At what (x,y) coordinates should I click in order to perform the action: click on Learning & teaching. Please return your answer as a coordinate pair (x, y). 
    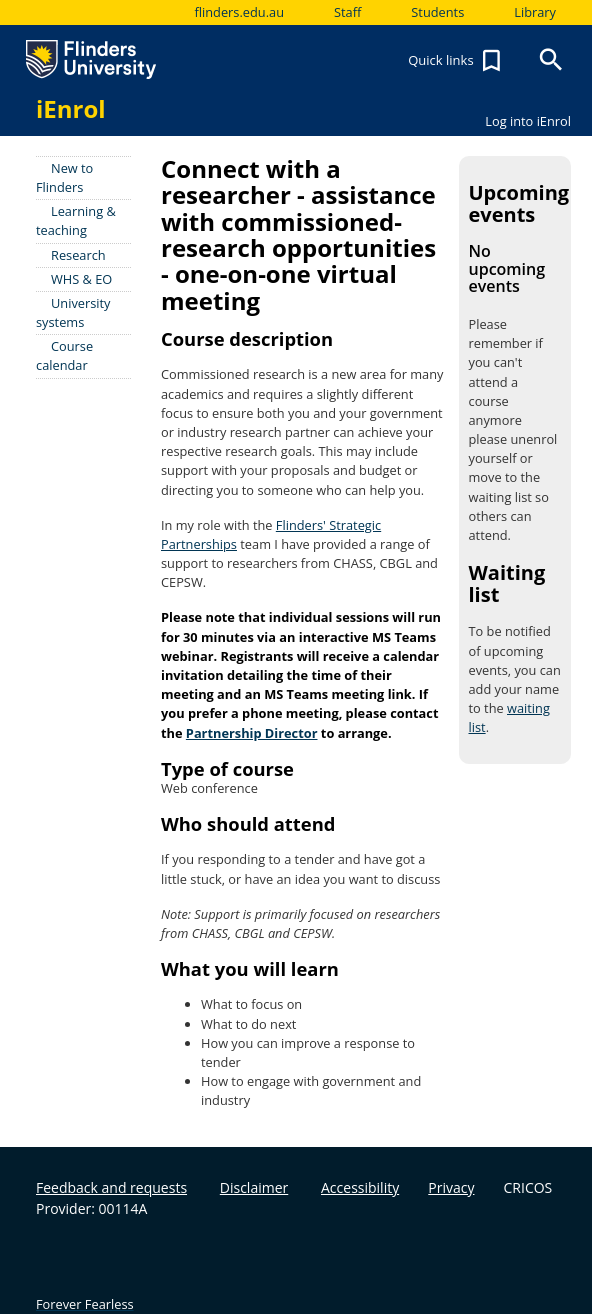
    Looking at the image, I should click on (76, 220).